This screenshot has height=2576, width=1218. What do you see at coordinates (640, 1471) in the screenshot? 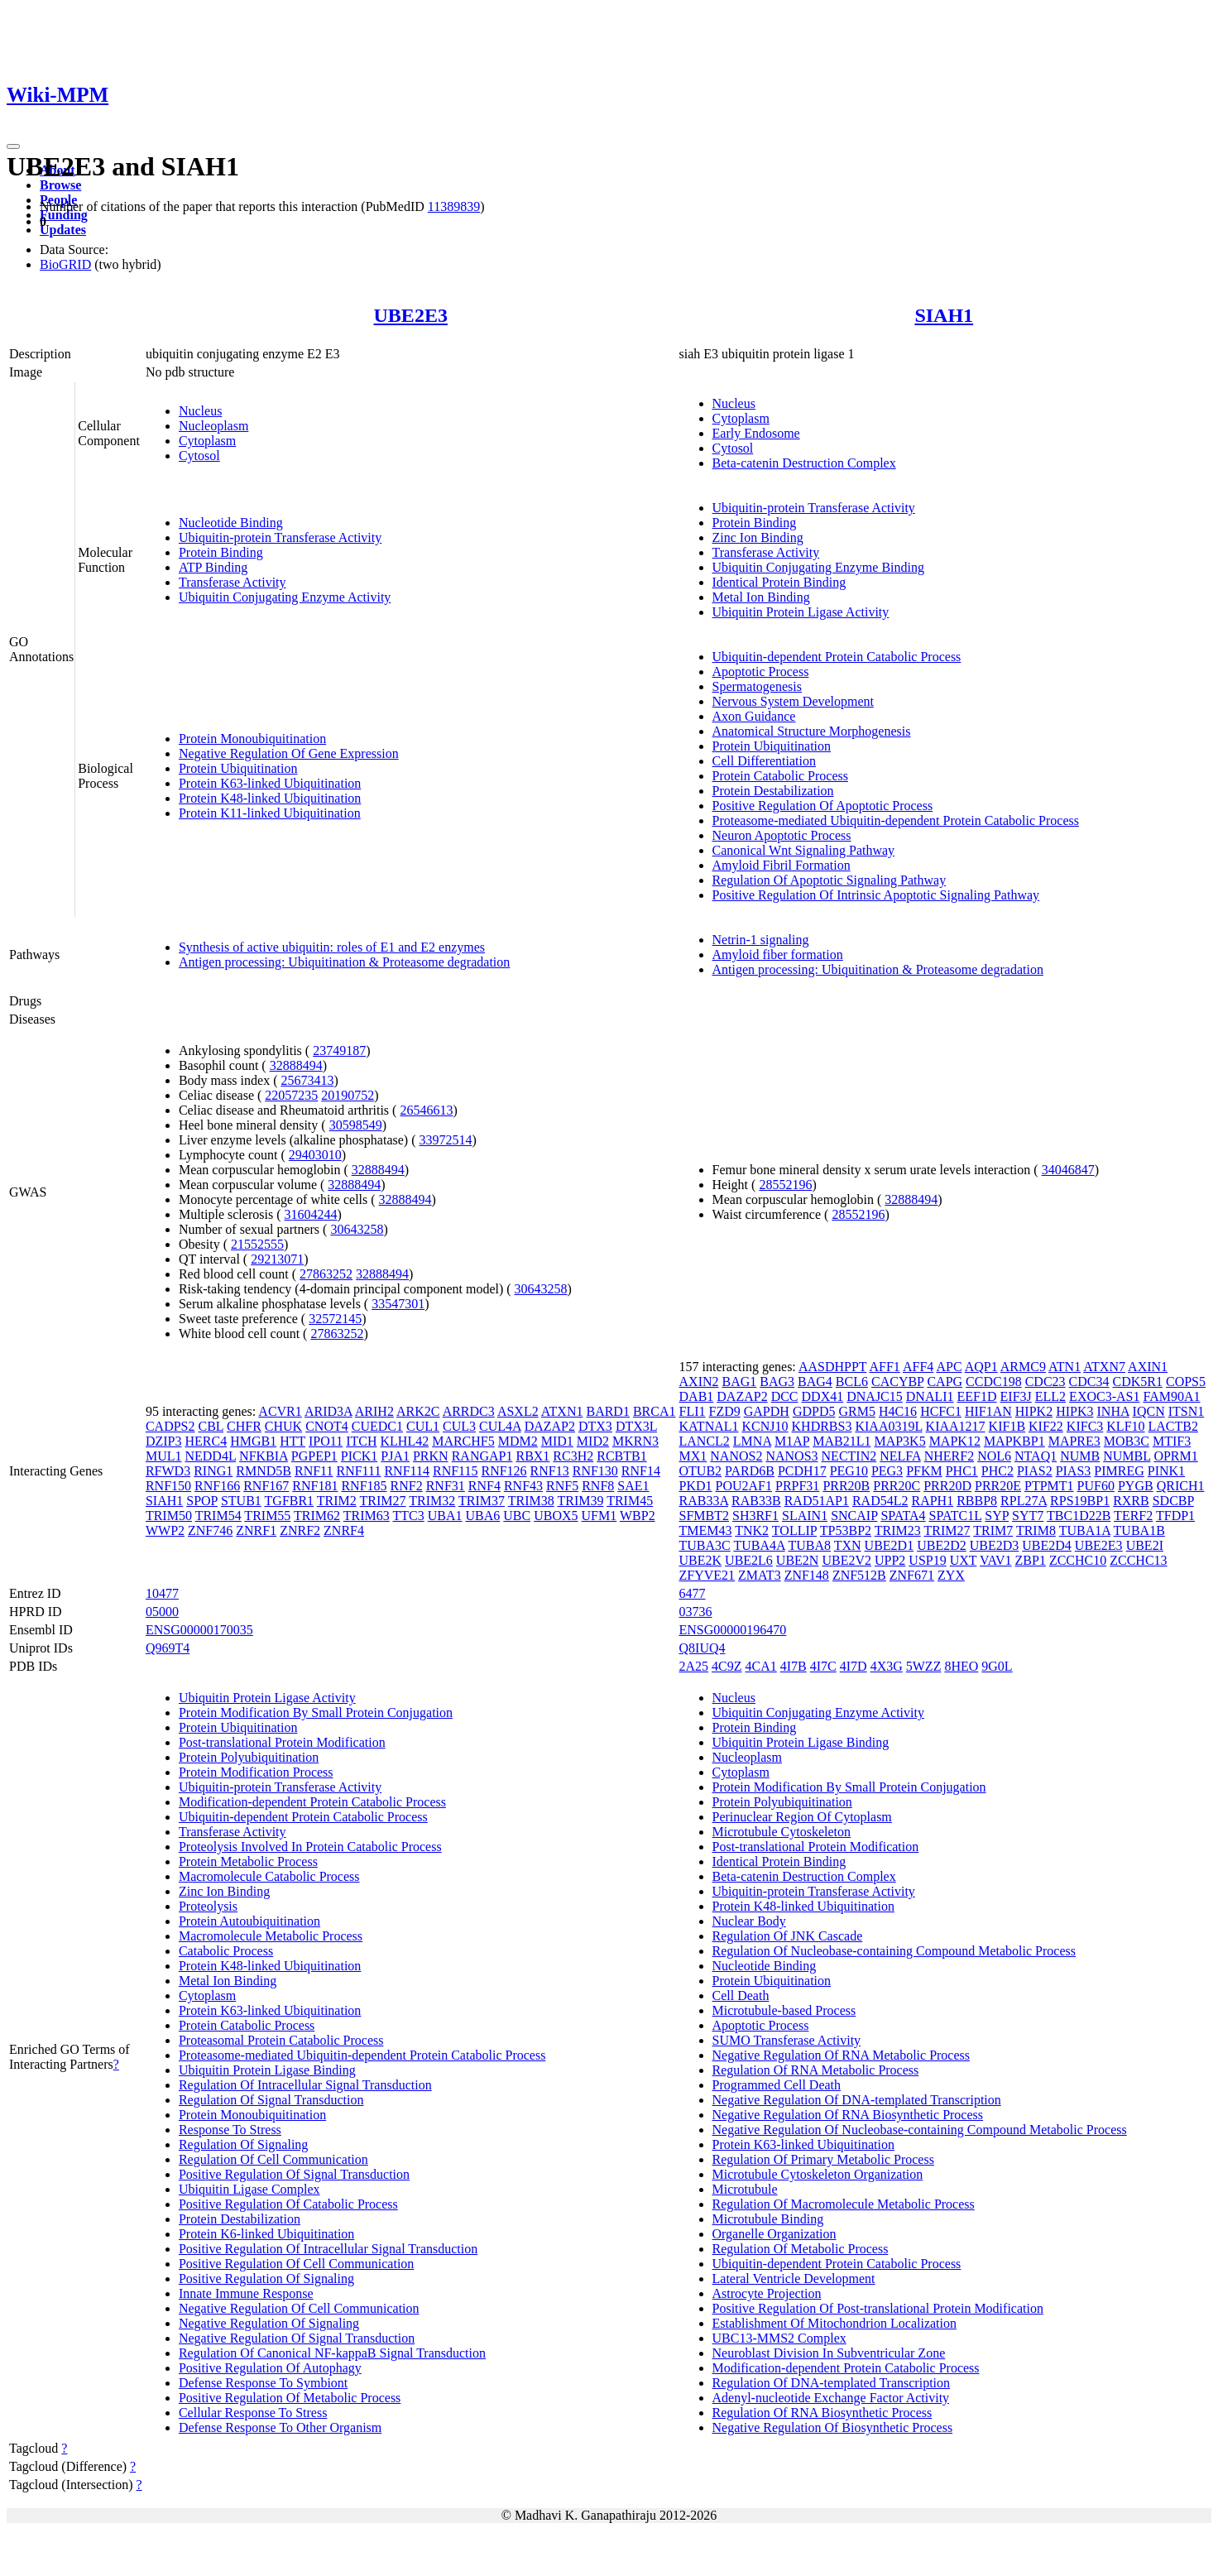
I see `RNF14` at bounding box center [640, 1471].